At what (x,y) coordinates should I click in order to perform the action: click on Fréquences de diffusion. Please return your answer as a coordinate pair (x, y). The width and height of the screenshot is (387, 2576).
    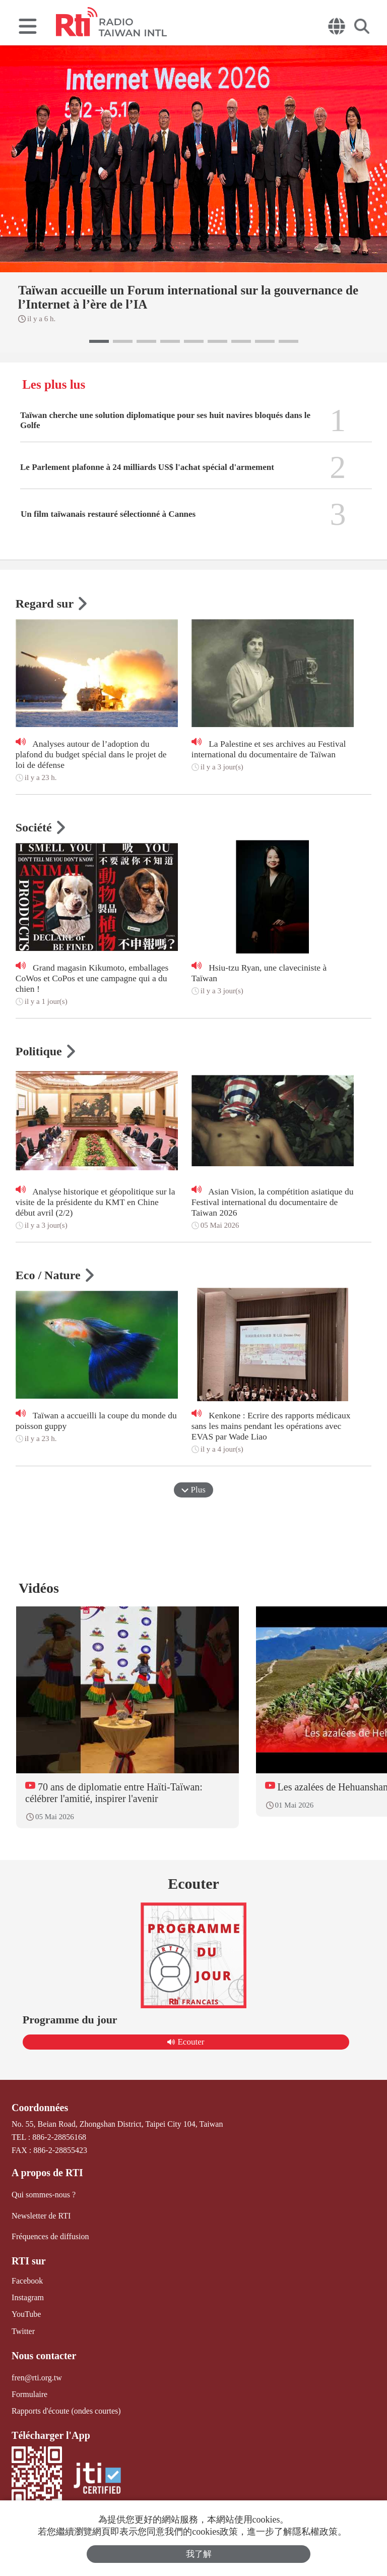
    Looking at the image, I should click on (50, 2236).